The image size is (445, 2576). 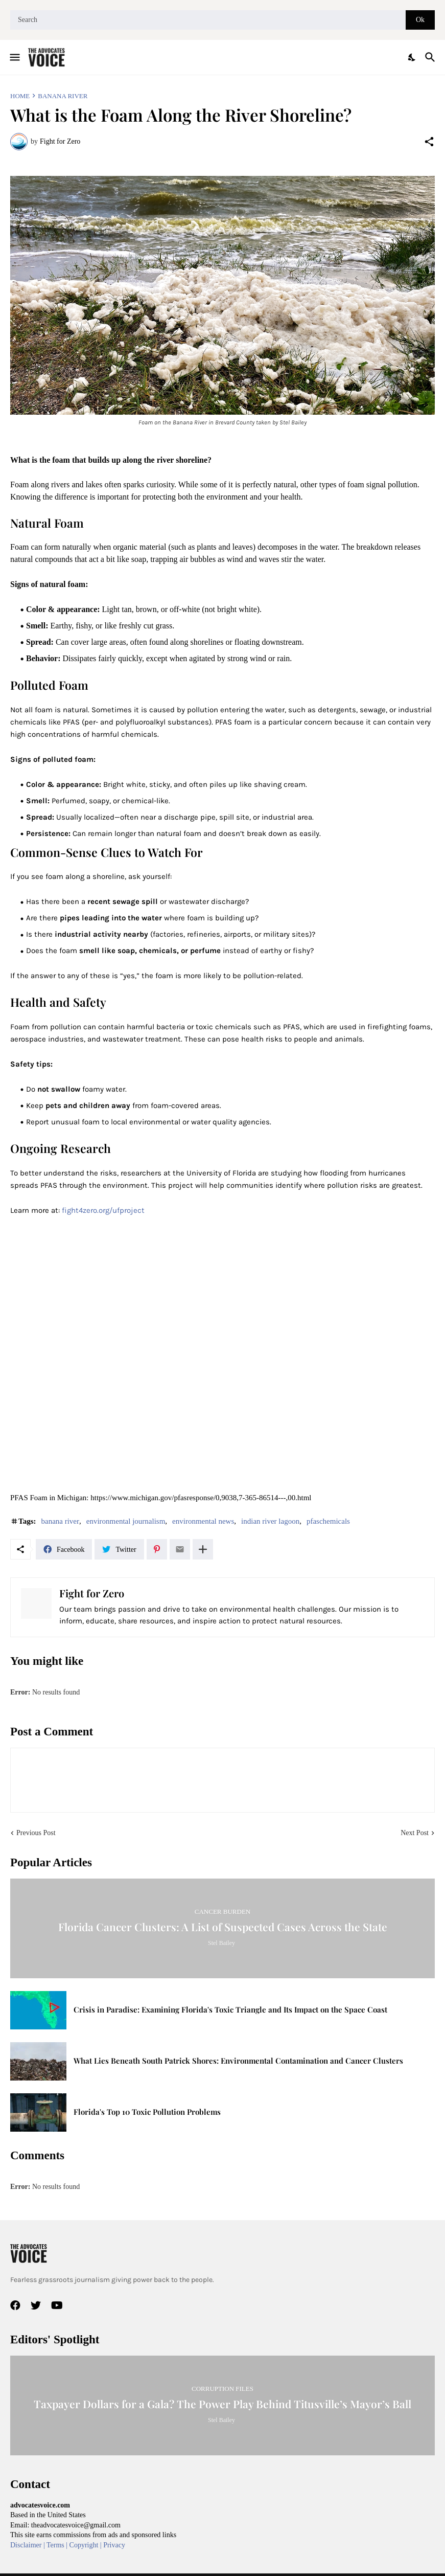 What do you see at coordinates (57, 2545) in the screenshot?
I see `Terms |` at bounding box center [57, 2545].